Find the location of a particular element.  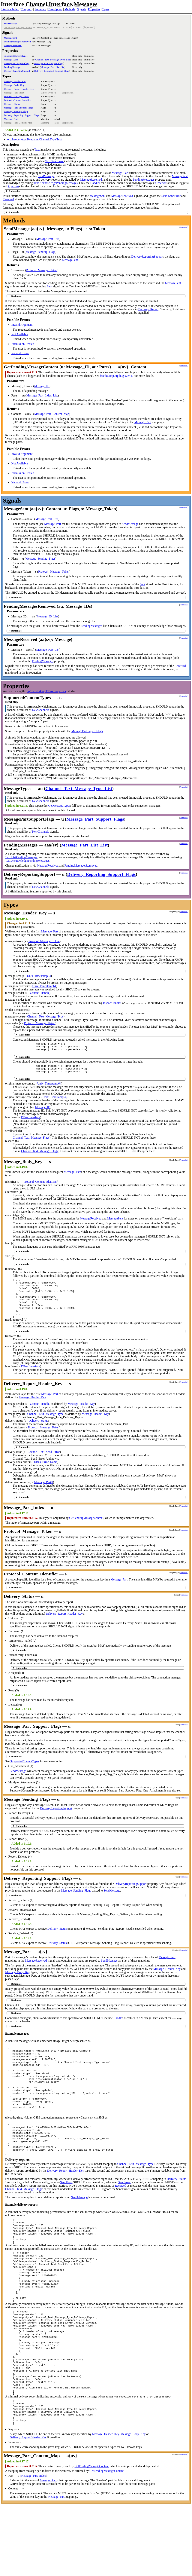

PendingMessagesRemoved is located at coordinates (17, 41).